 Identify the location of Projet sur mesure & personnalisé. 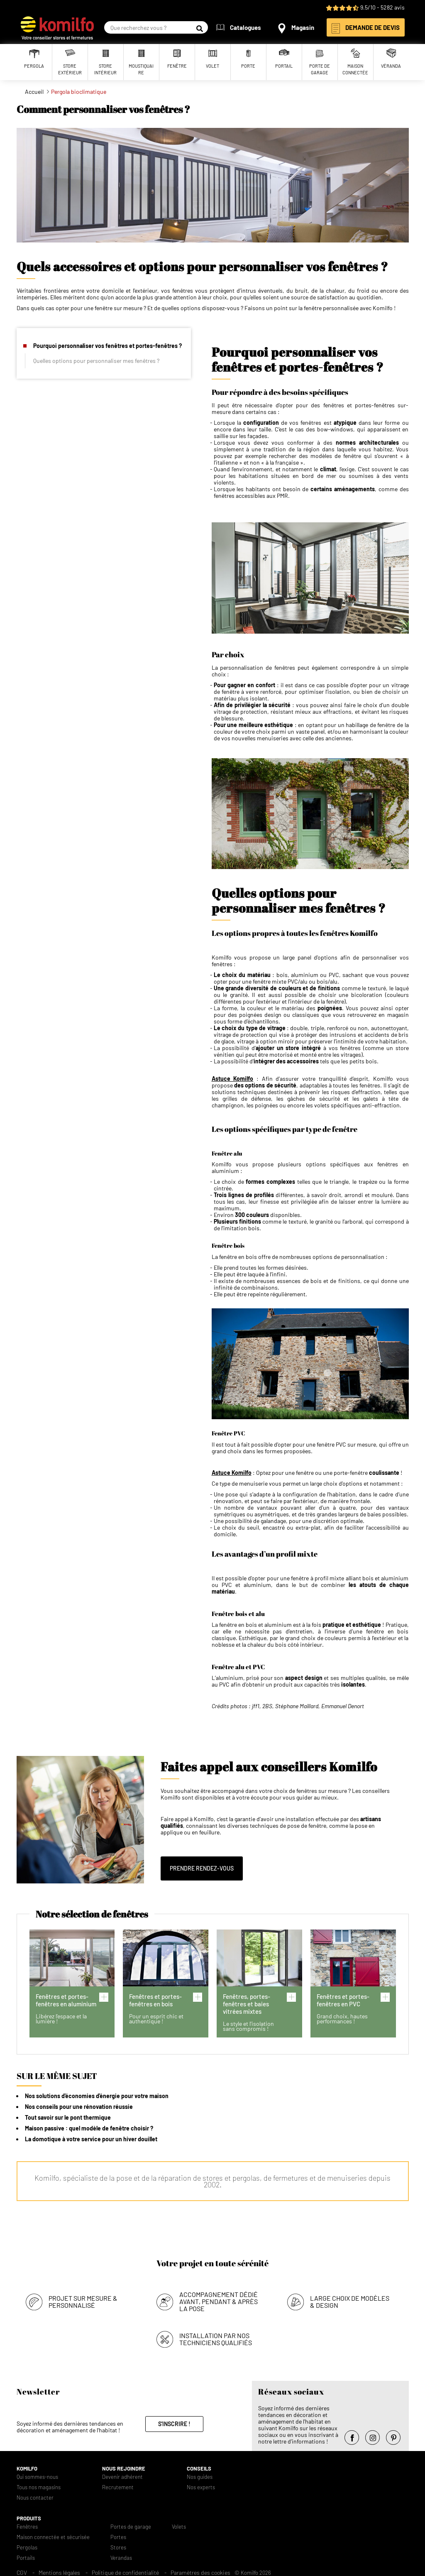
(83, 2299).